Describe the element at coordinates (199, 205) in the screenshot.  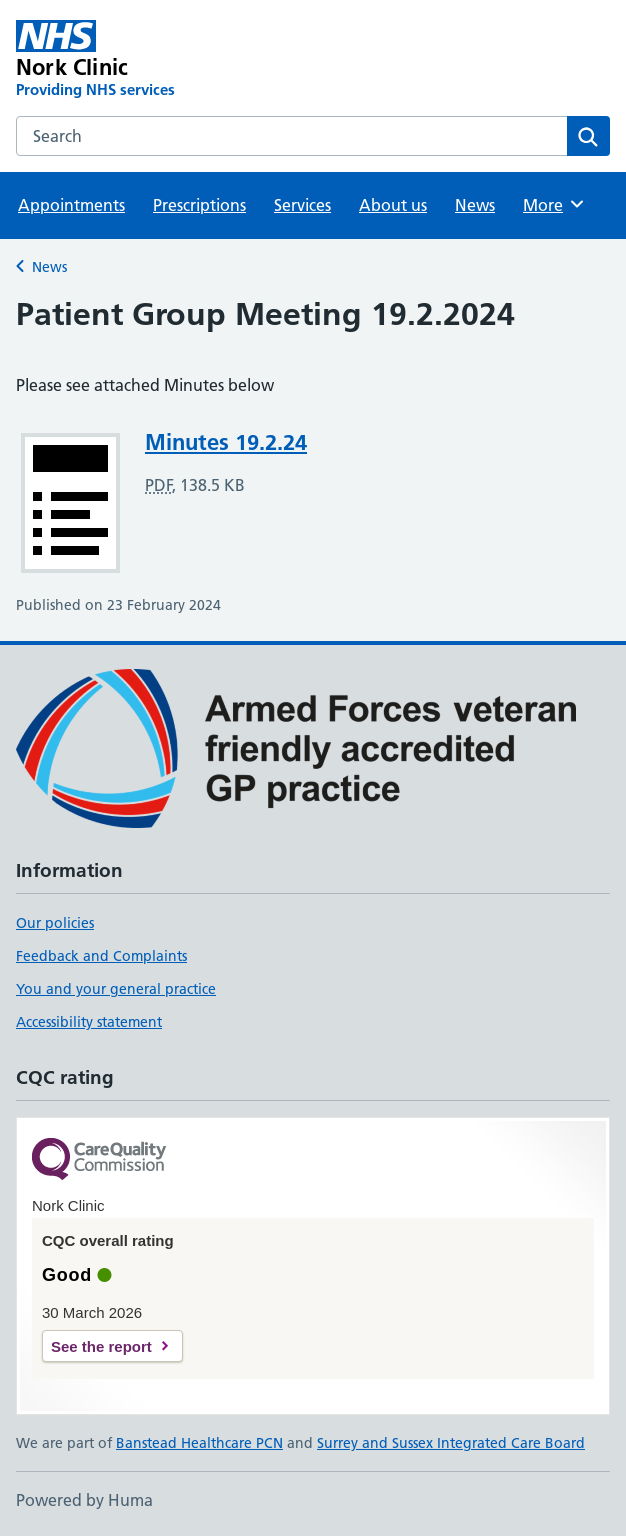
I see `Prescriptions` at that location.